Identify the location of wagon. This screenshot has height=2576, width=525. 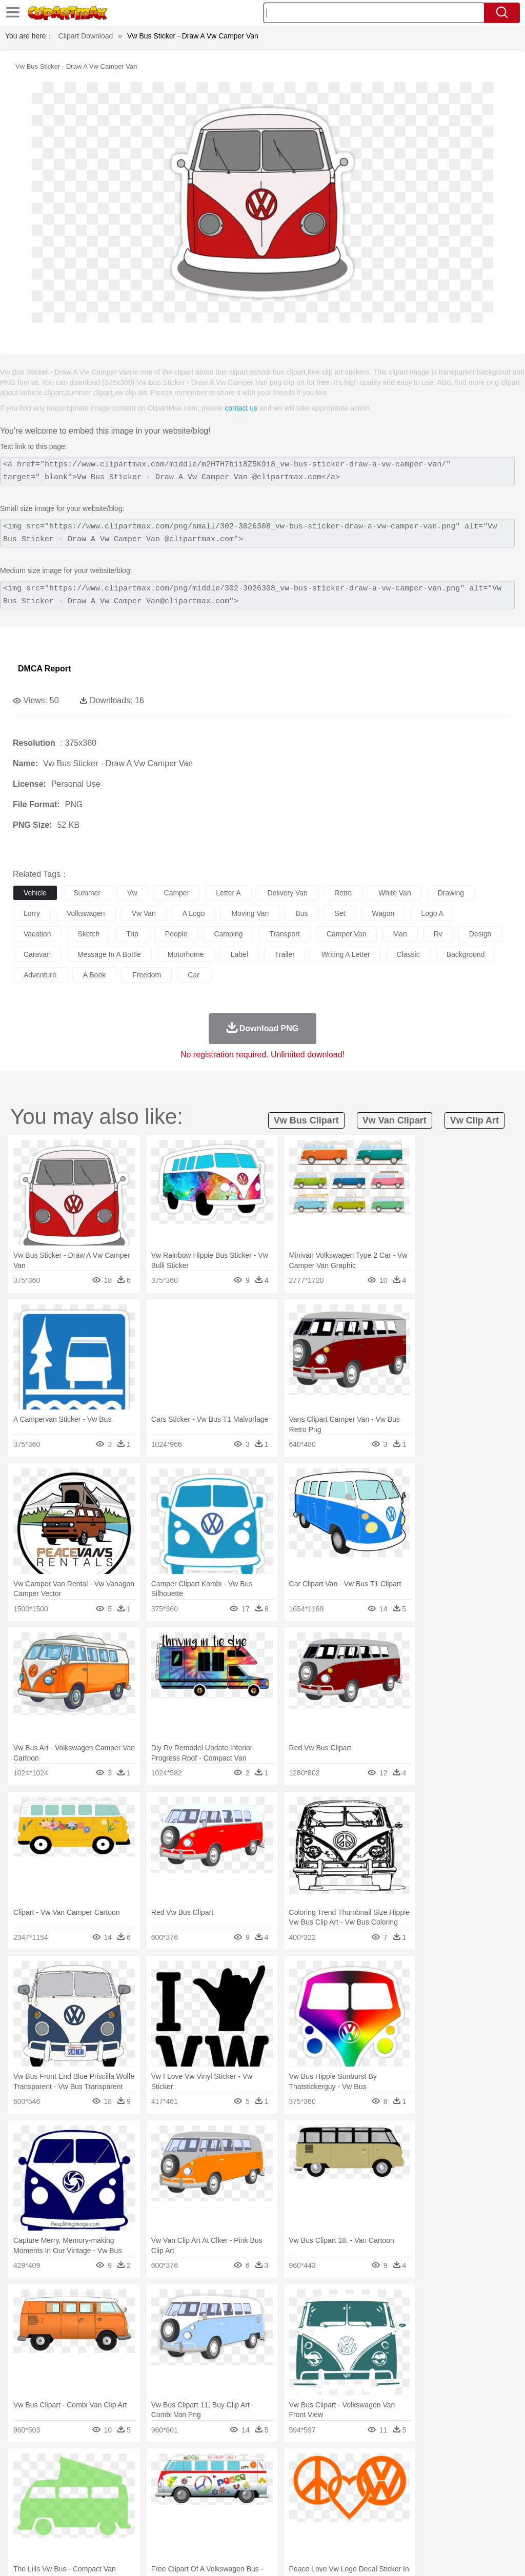
(383, 913).